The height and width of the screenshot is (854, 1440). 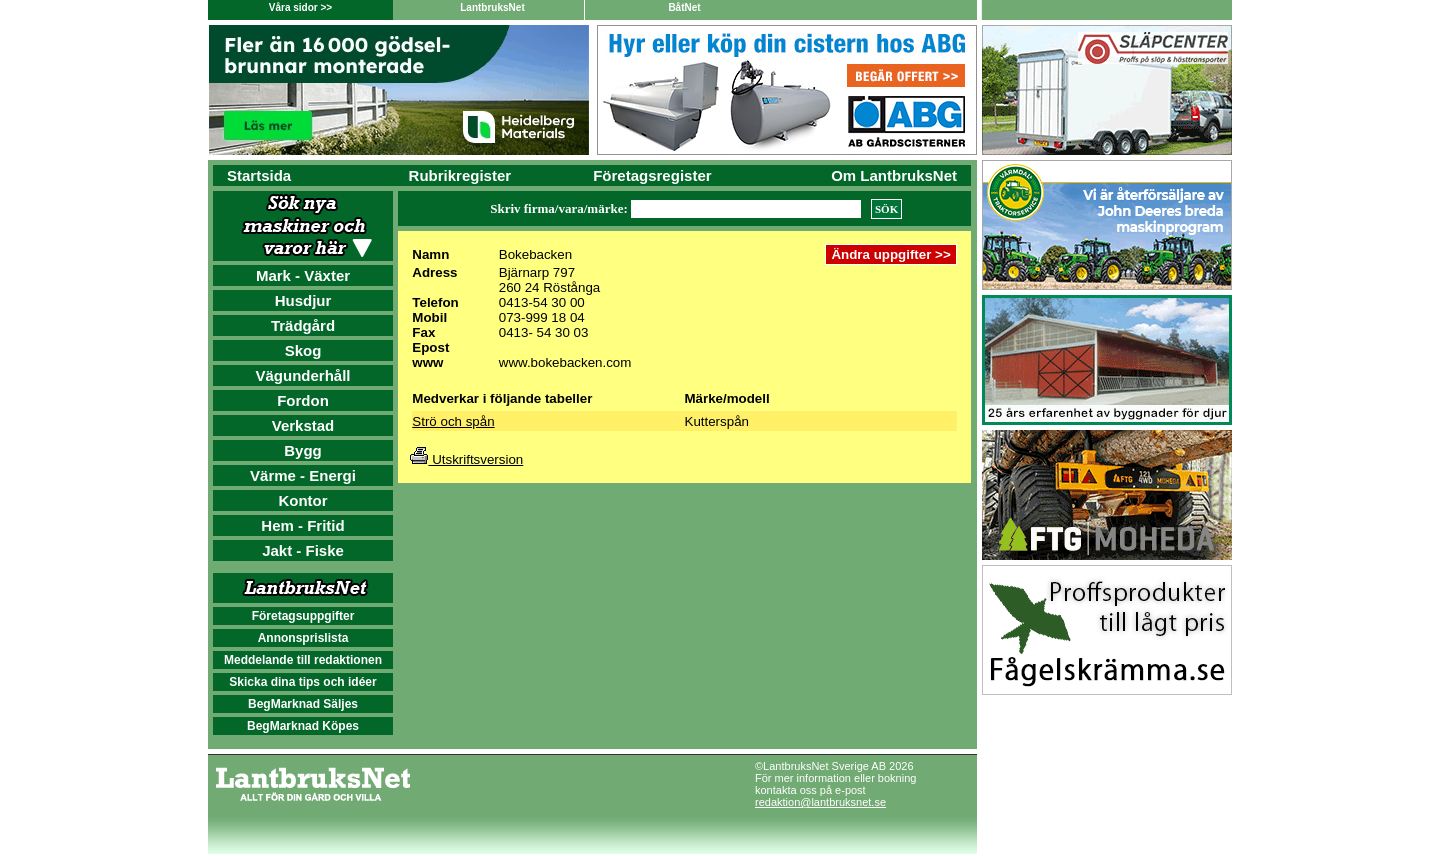 What do you see at coordinates (894, 175) in the screenshot?
I see `Om LantbruksNet` at bounding box center [894, 175].